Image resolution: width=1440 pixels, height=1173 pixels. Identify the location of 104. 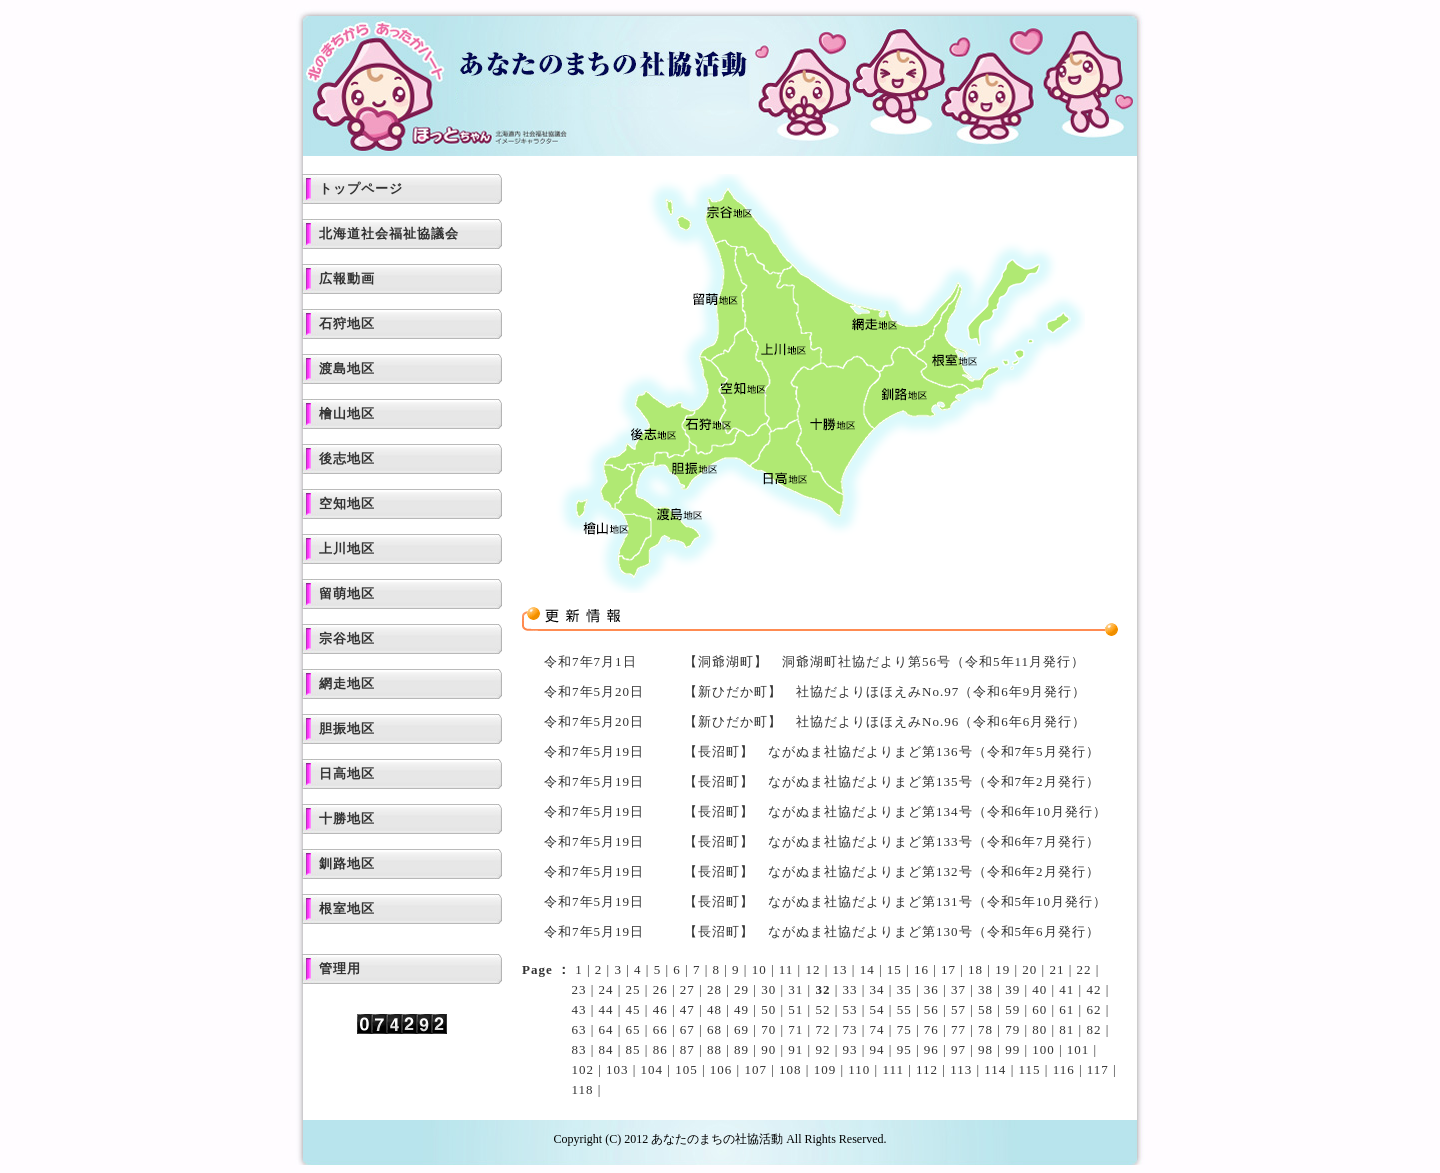
(652, 1069).